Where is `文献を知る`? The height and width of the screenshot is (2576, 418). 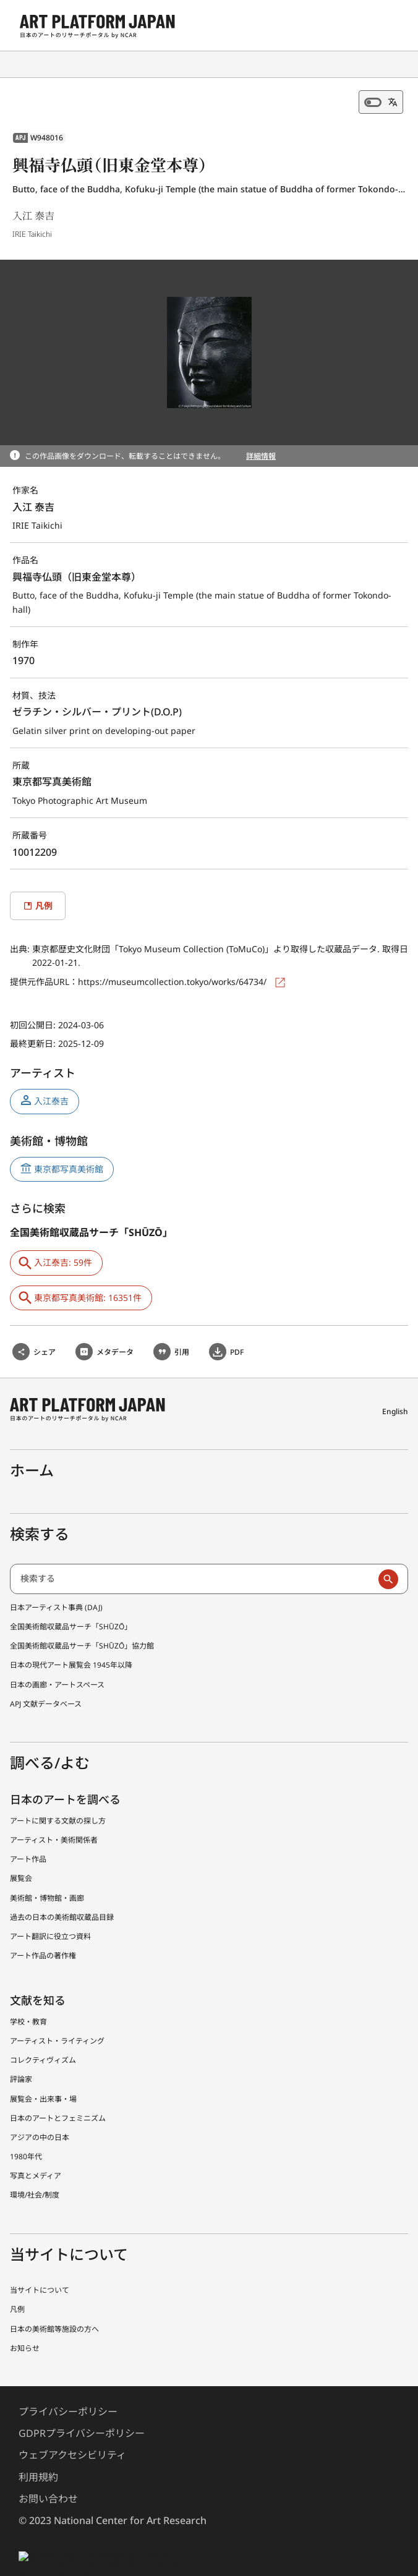 文献を知る is located at coordinates (38, 1971).